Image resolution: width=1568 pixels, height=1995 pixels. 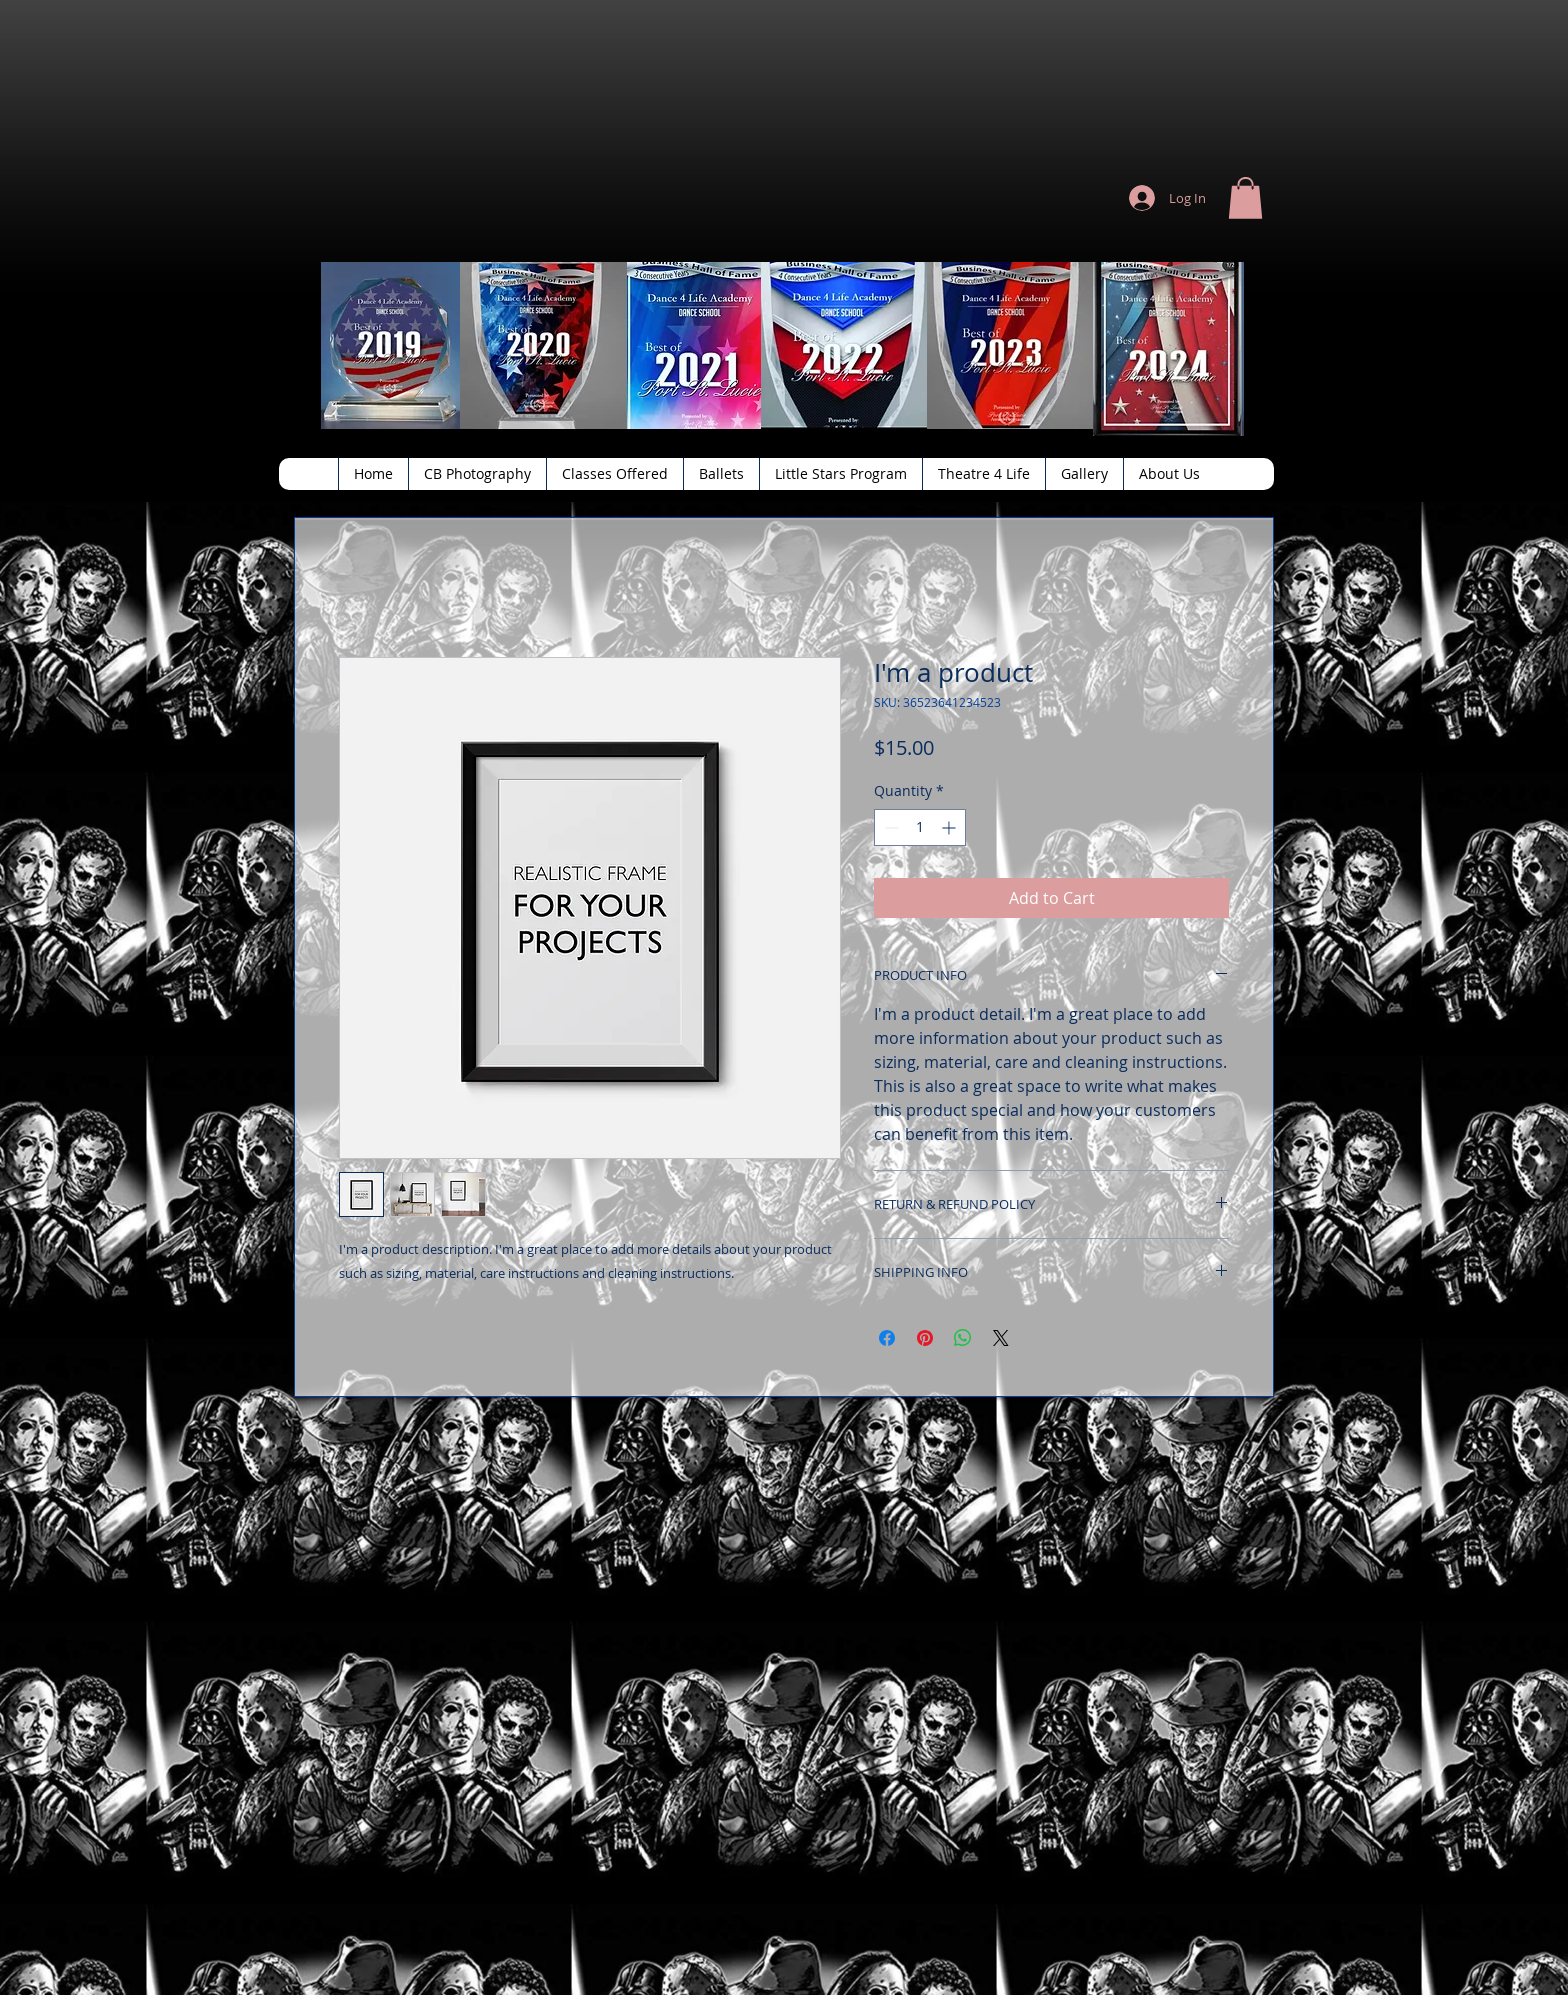 What do you see at coordinates (920, 827) in the screenshot?
I see `[spinbutton]` at bounding box center [920, 827].